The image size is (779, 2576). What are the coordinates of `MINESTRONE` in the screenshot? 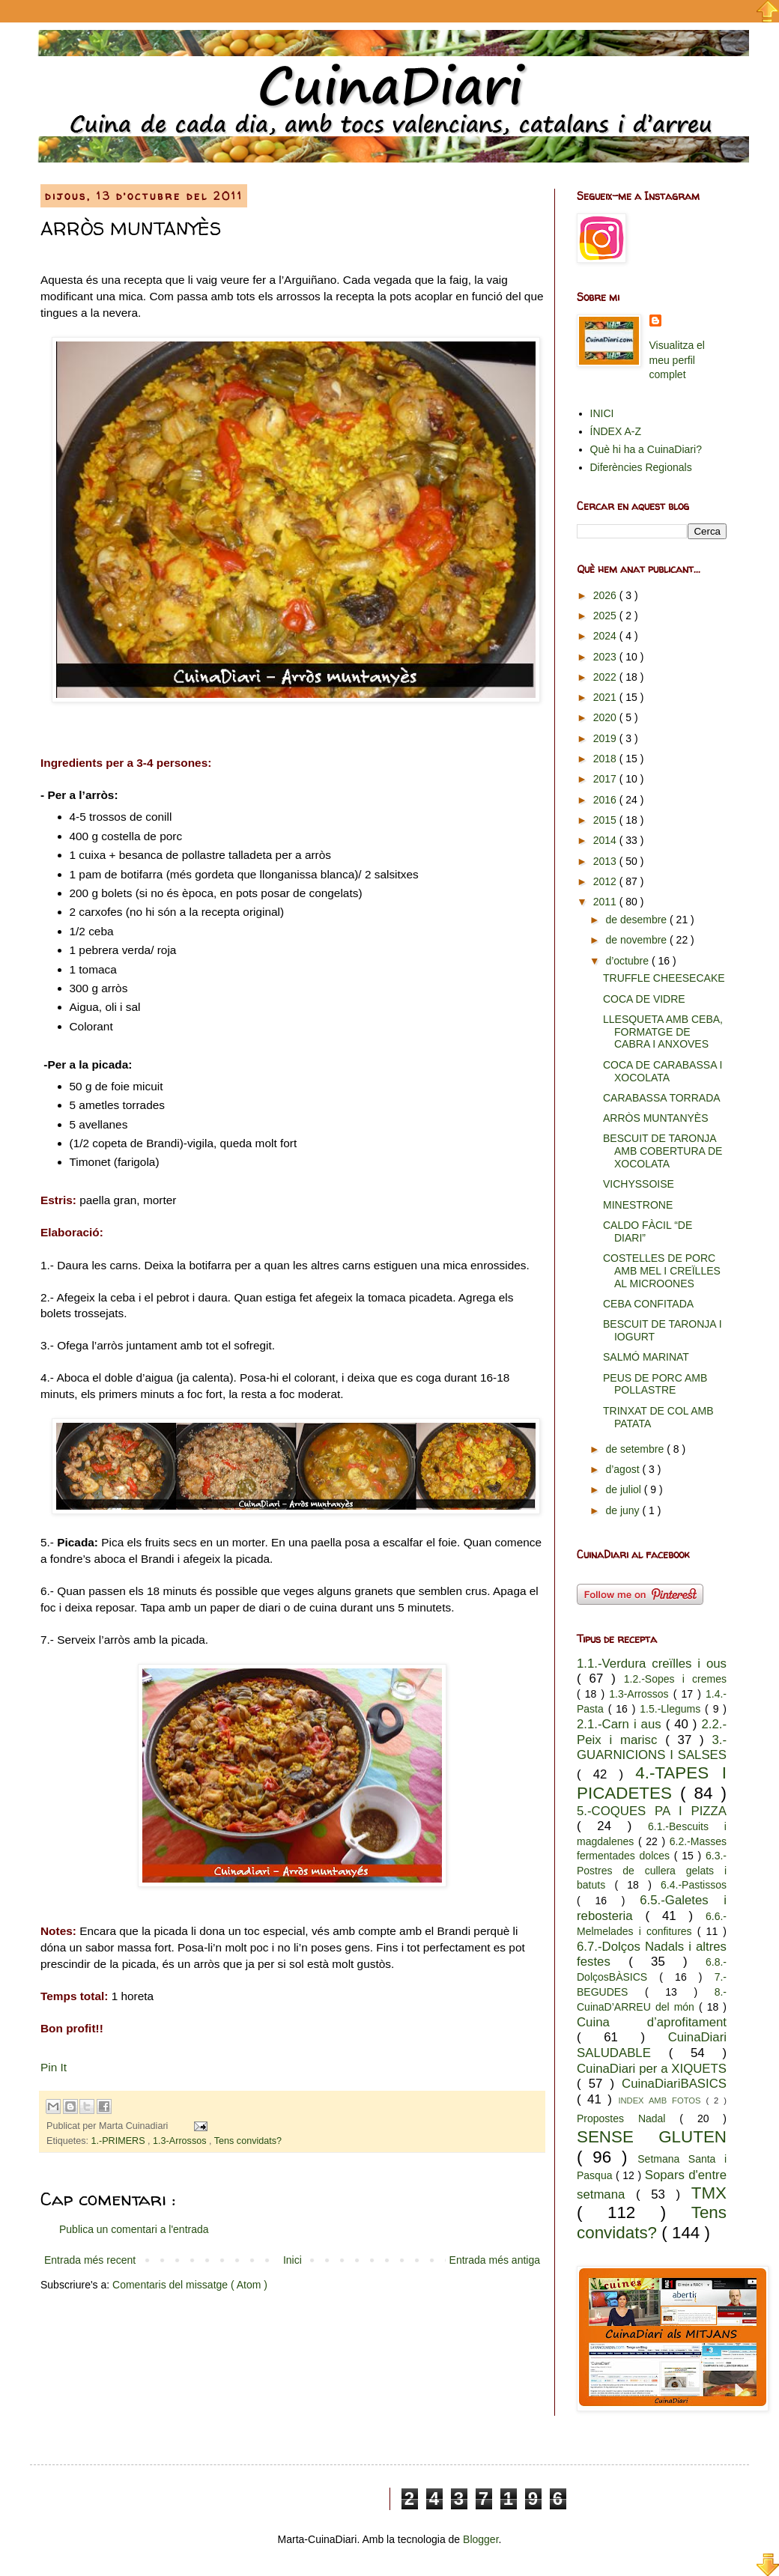 It's located at (638, 1205).